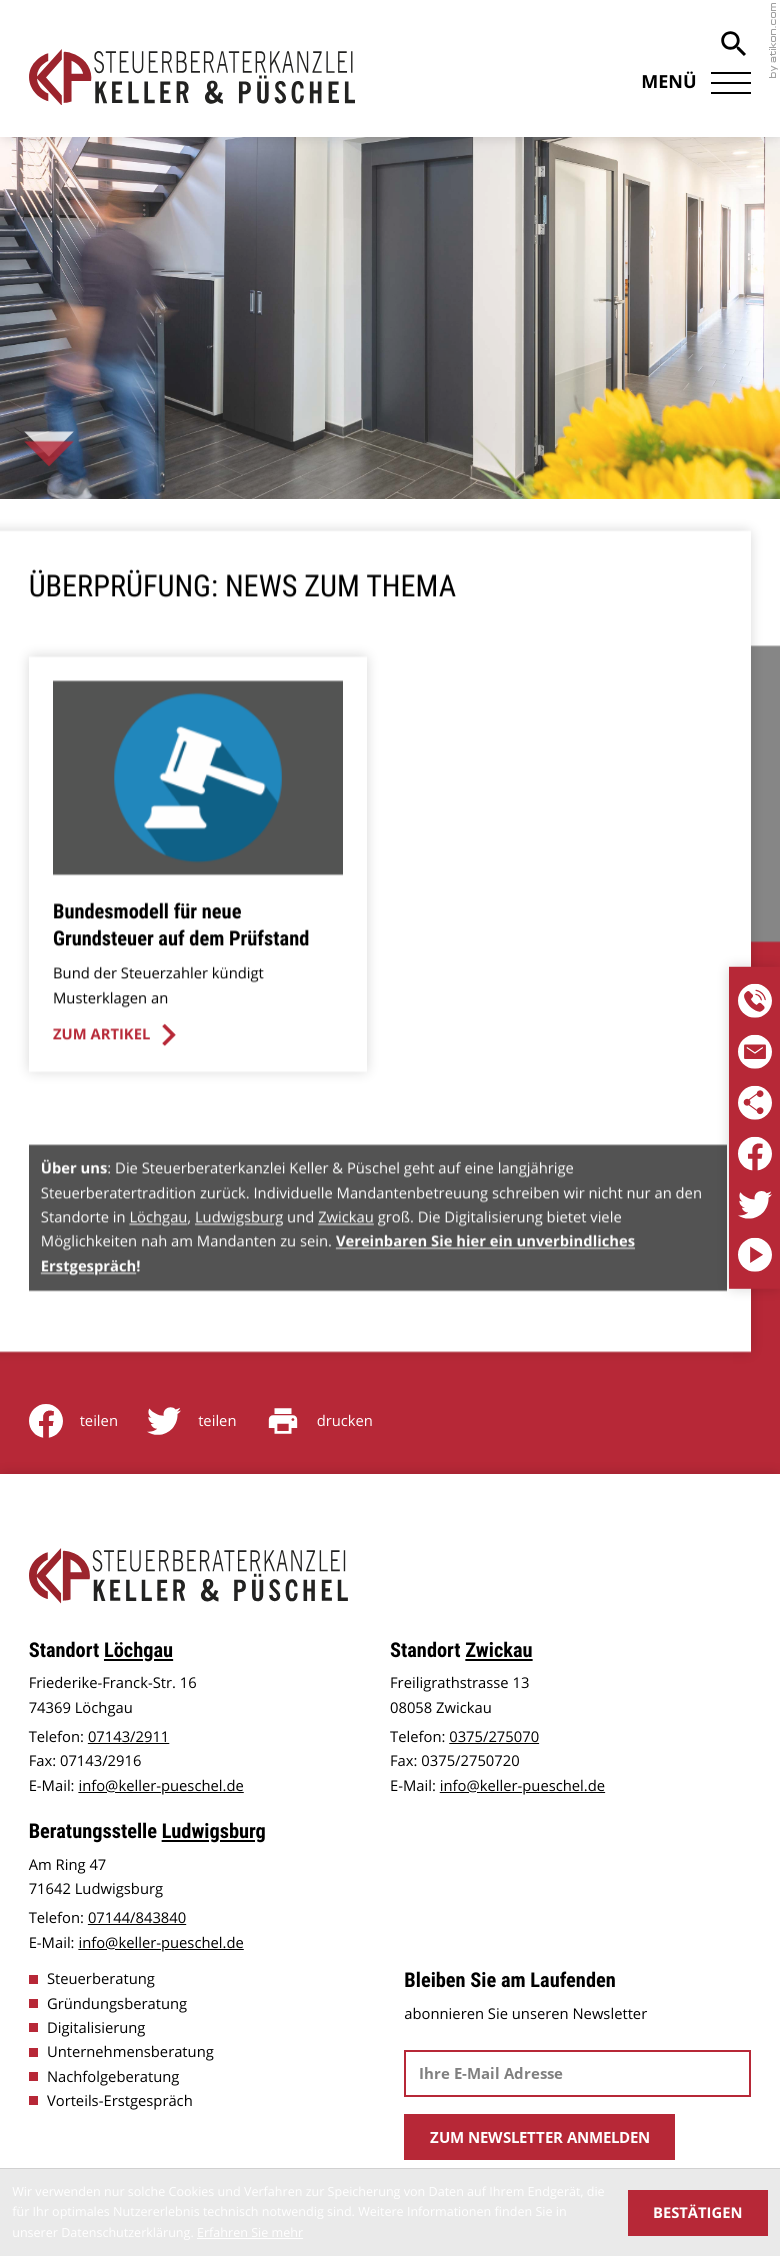 Image resolution: width=780 pixels, height=2256 pixels. Describe the element at coordinates (117, 2002) in the screenshot. I see `Gründungsberatung` at that location.